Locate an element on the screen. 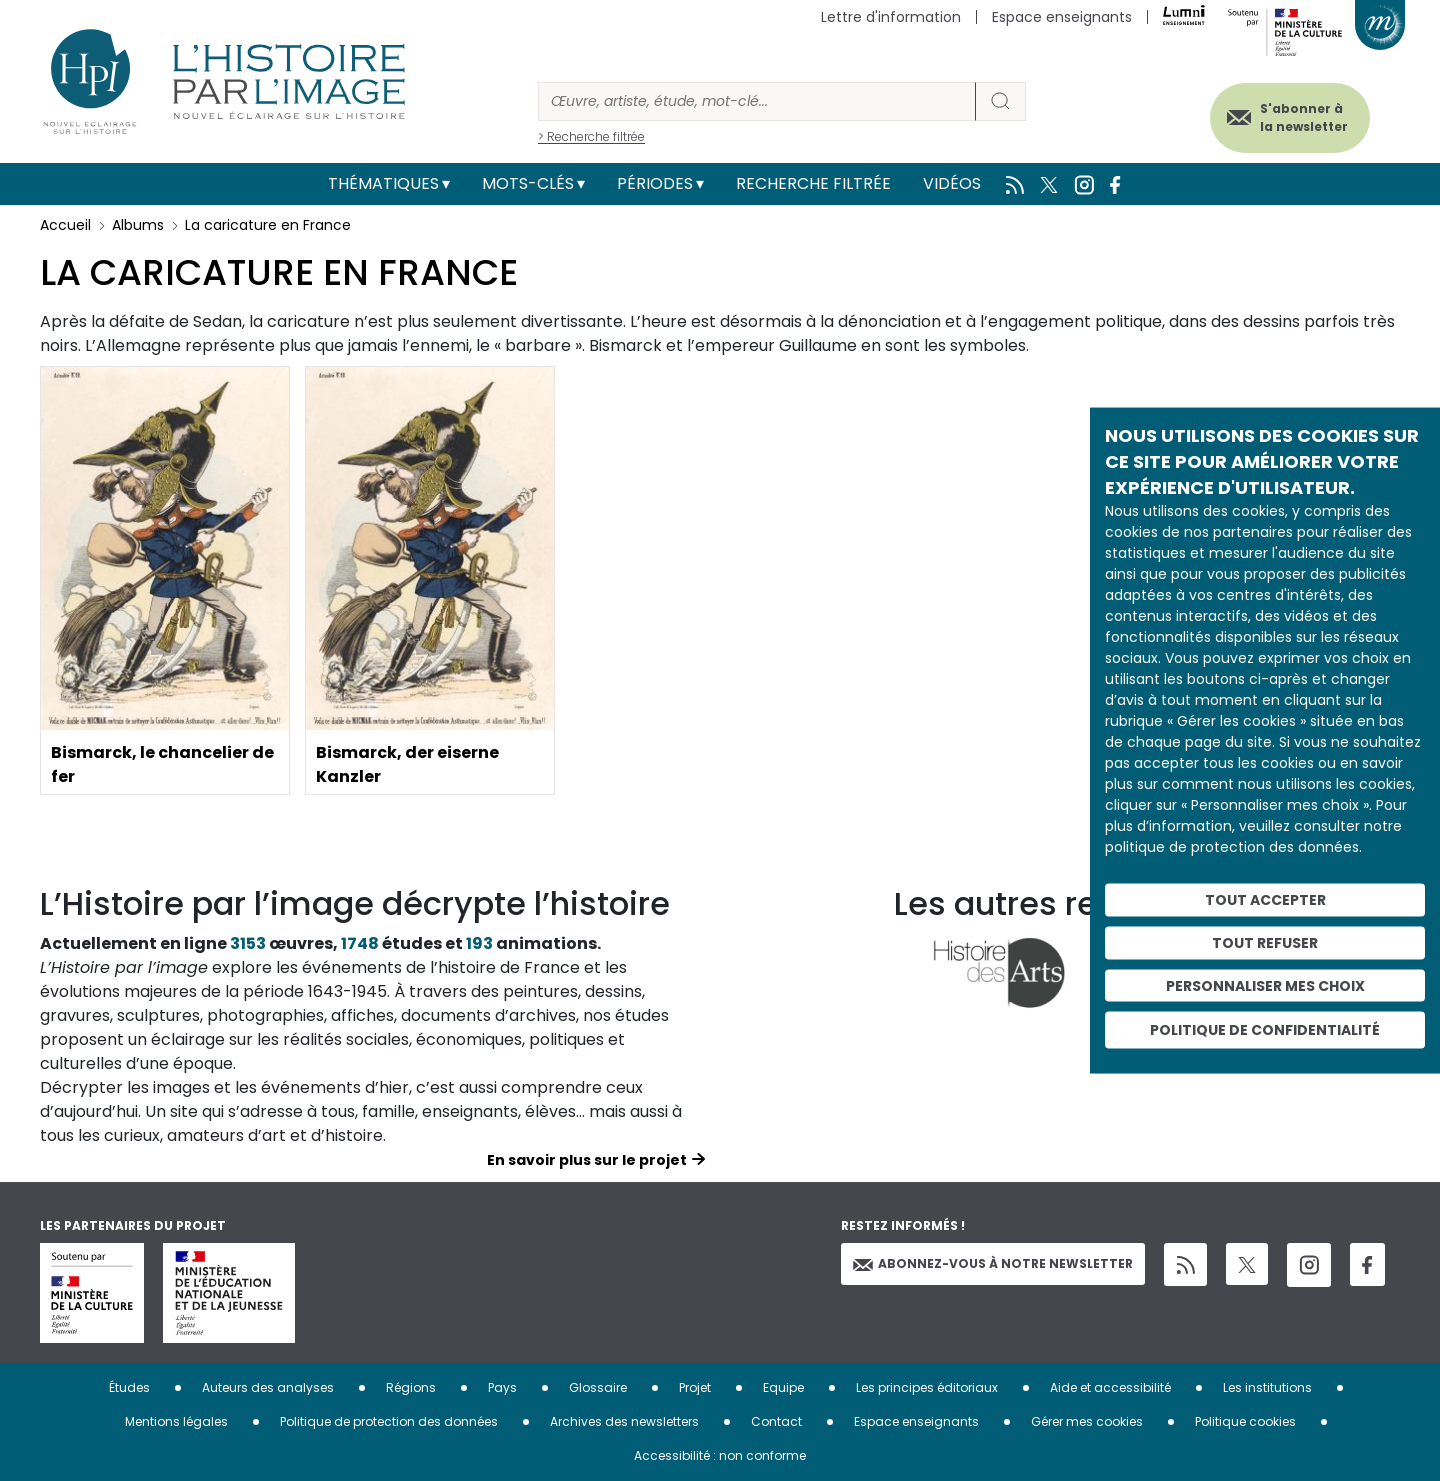 The image size is (1440, 1481). Personnaliser mes choix [Personnaliser mes choix (fenêtre modale)] is located at coordinates (1265, 985).